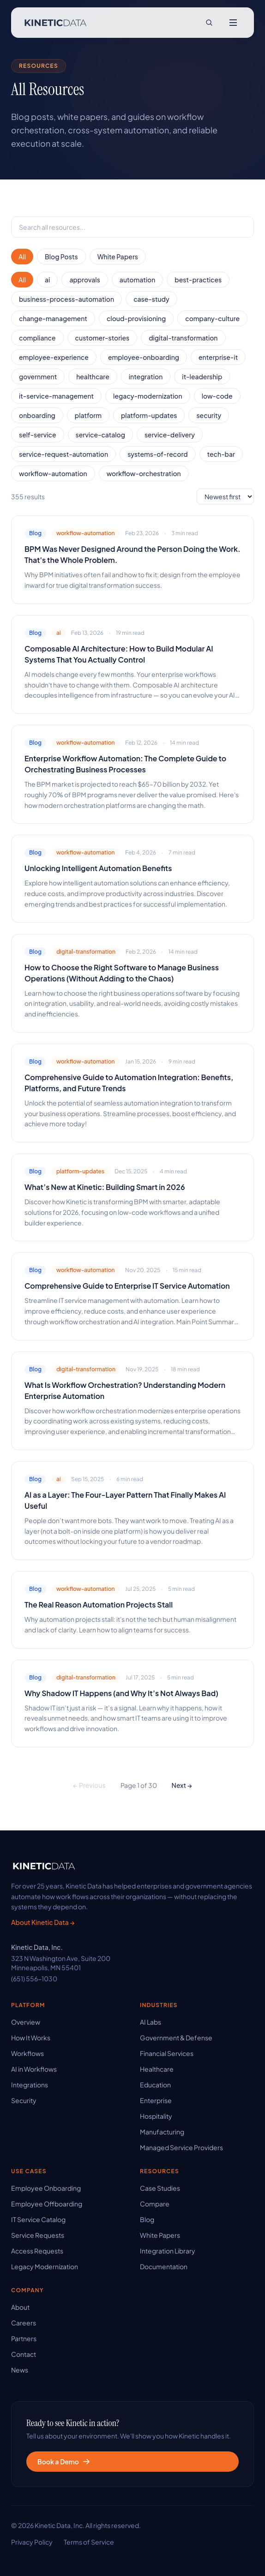 Image resolution: width=265 pixels, height=2576 pixels. What do you see at coordinates (53, 473) in the screenshot?
I see `workflow-automation` at bounding box center [53, 473].